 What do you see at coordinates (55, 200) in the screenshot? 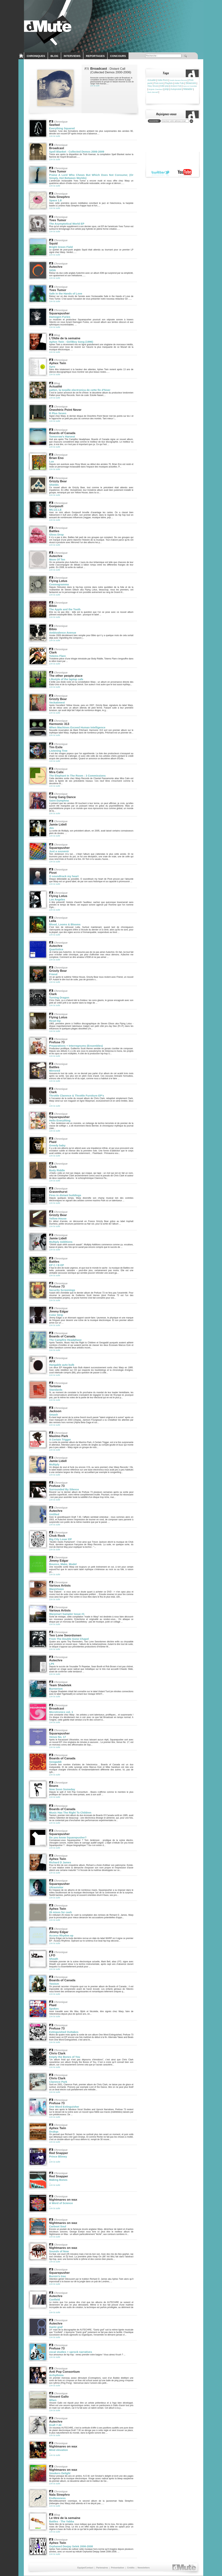
I see `Space 1.8` at bounding box center [55, 200].